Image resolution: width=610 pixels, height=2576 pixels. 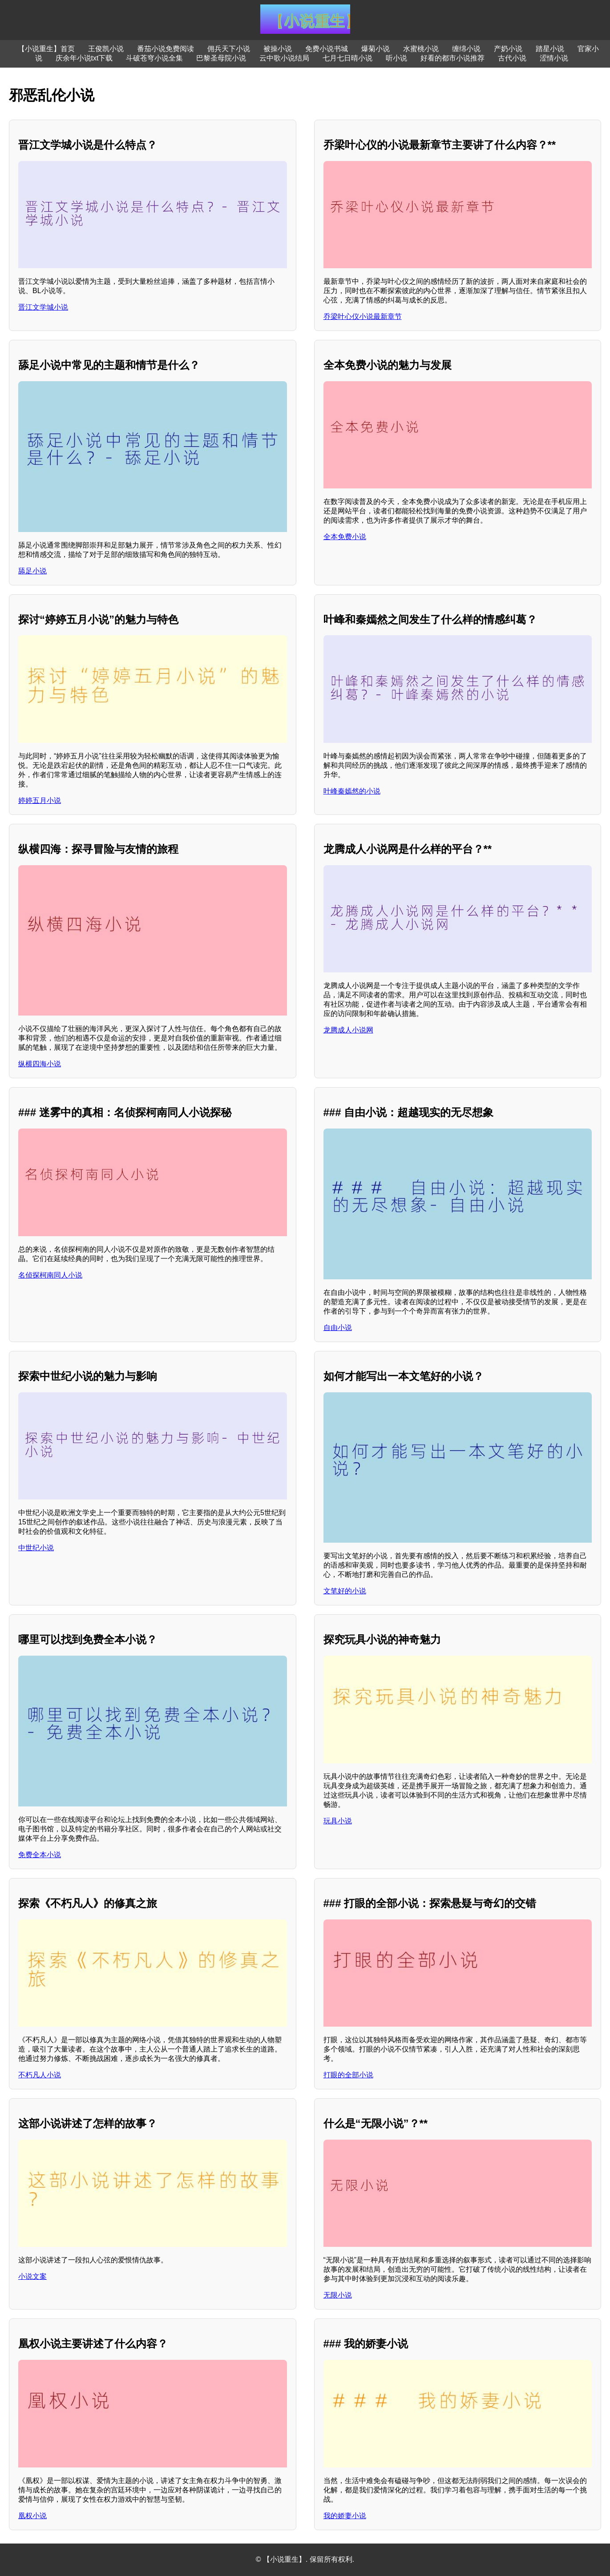 I want to click on 涩情小说, so click(x=554, y=58).